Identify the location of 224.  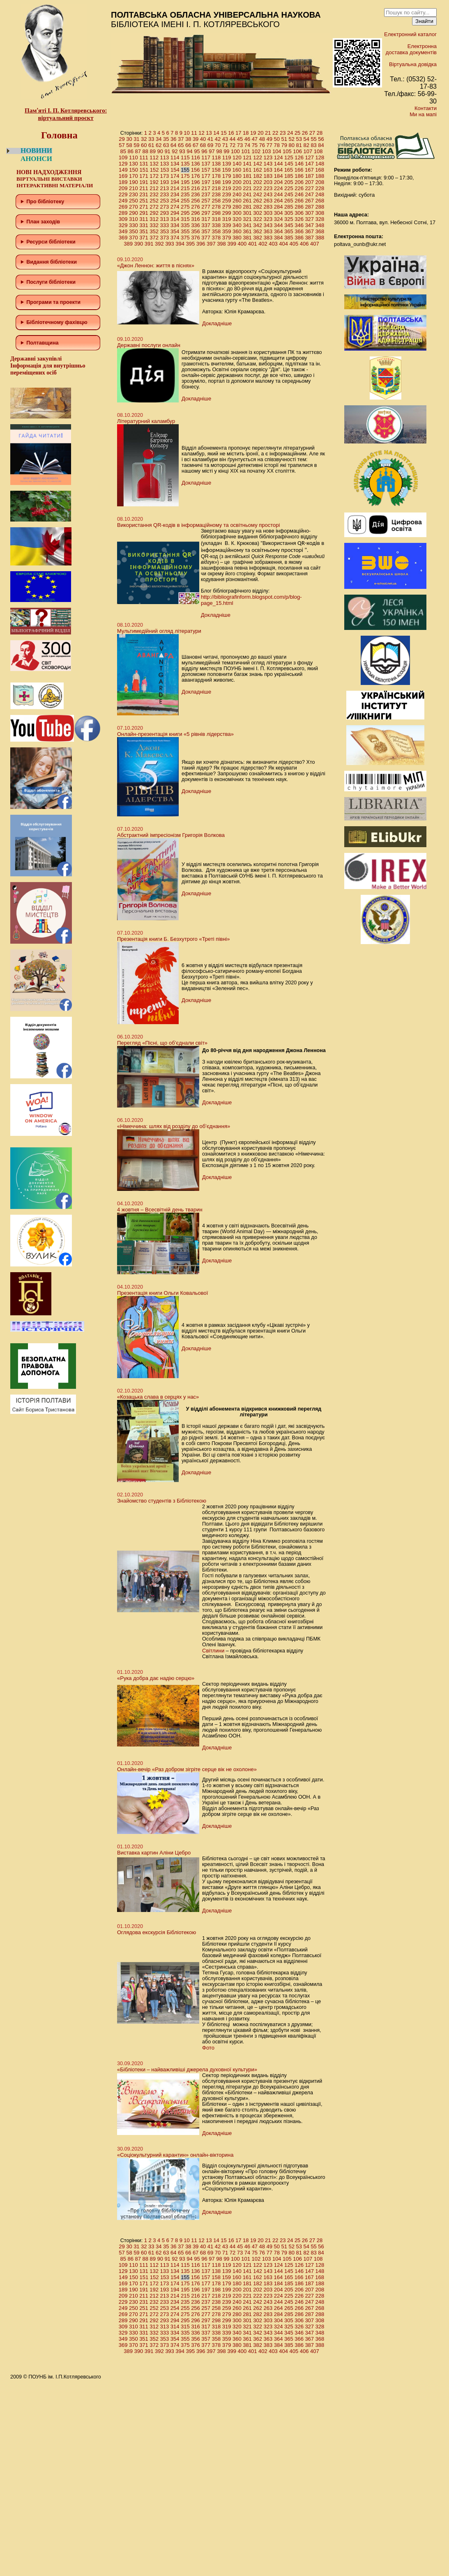
(278, 188).